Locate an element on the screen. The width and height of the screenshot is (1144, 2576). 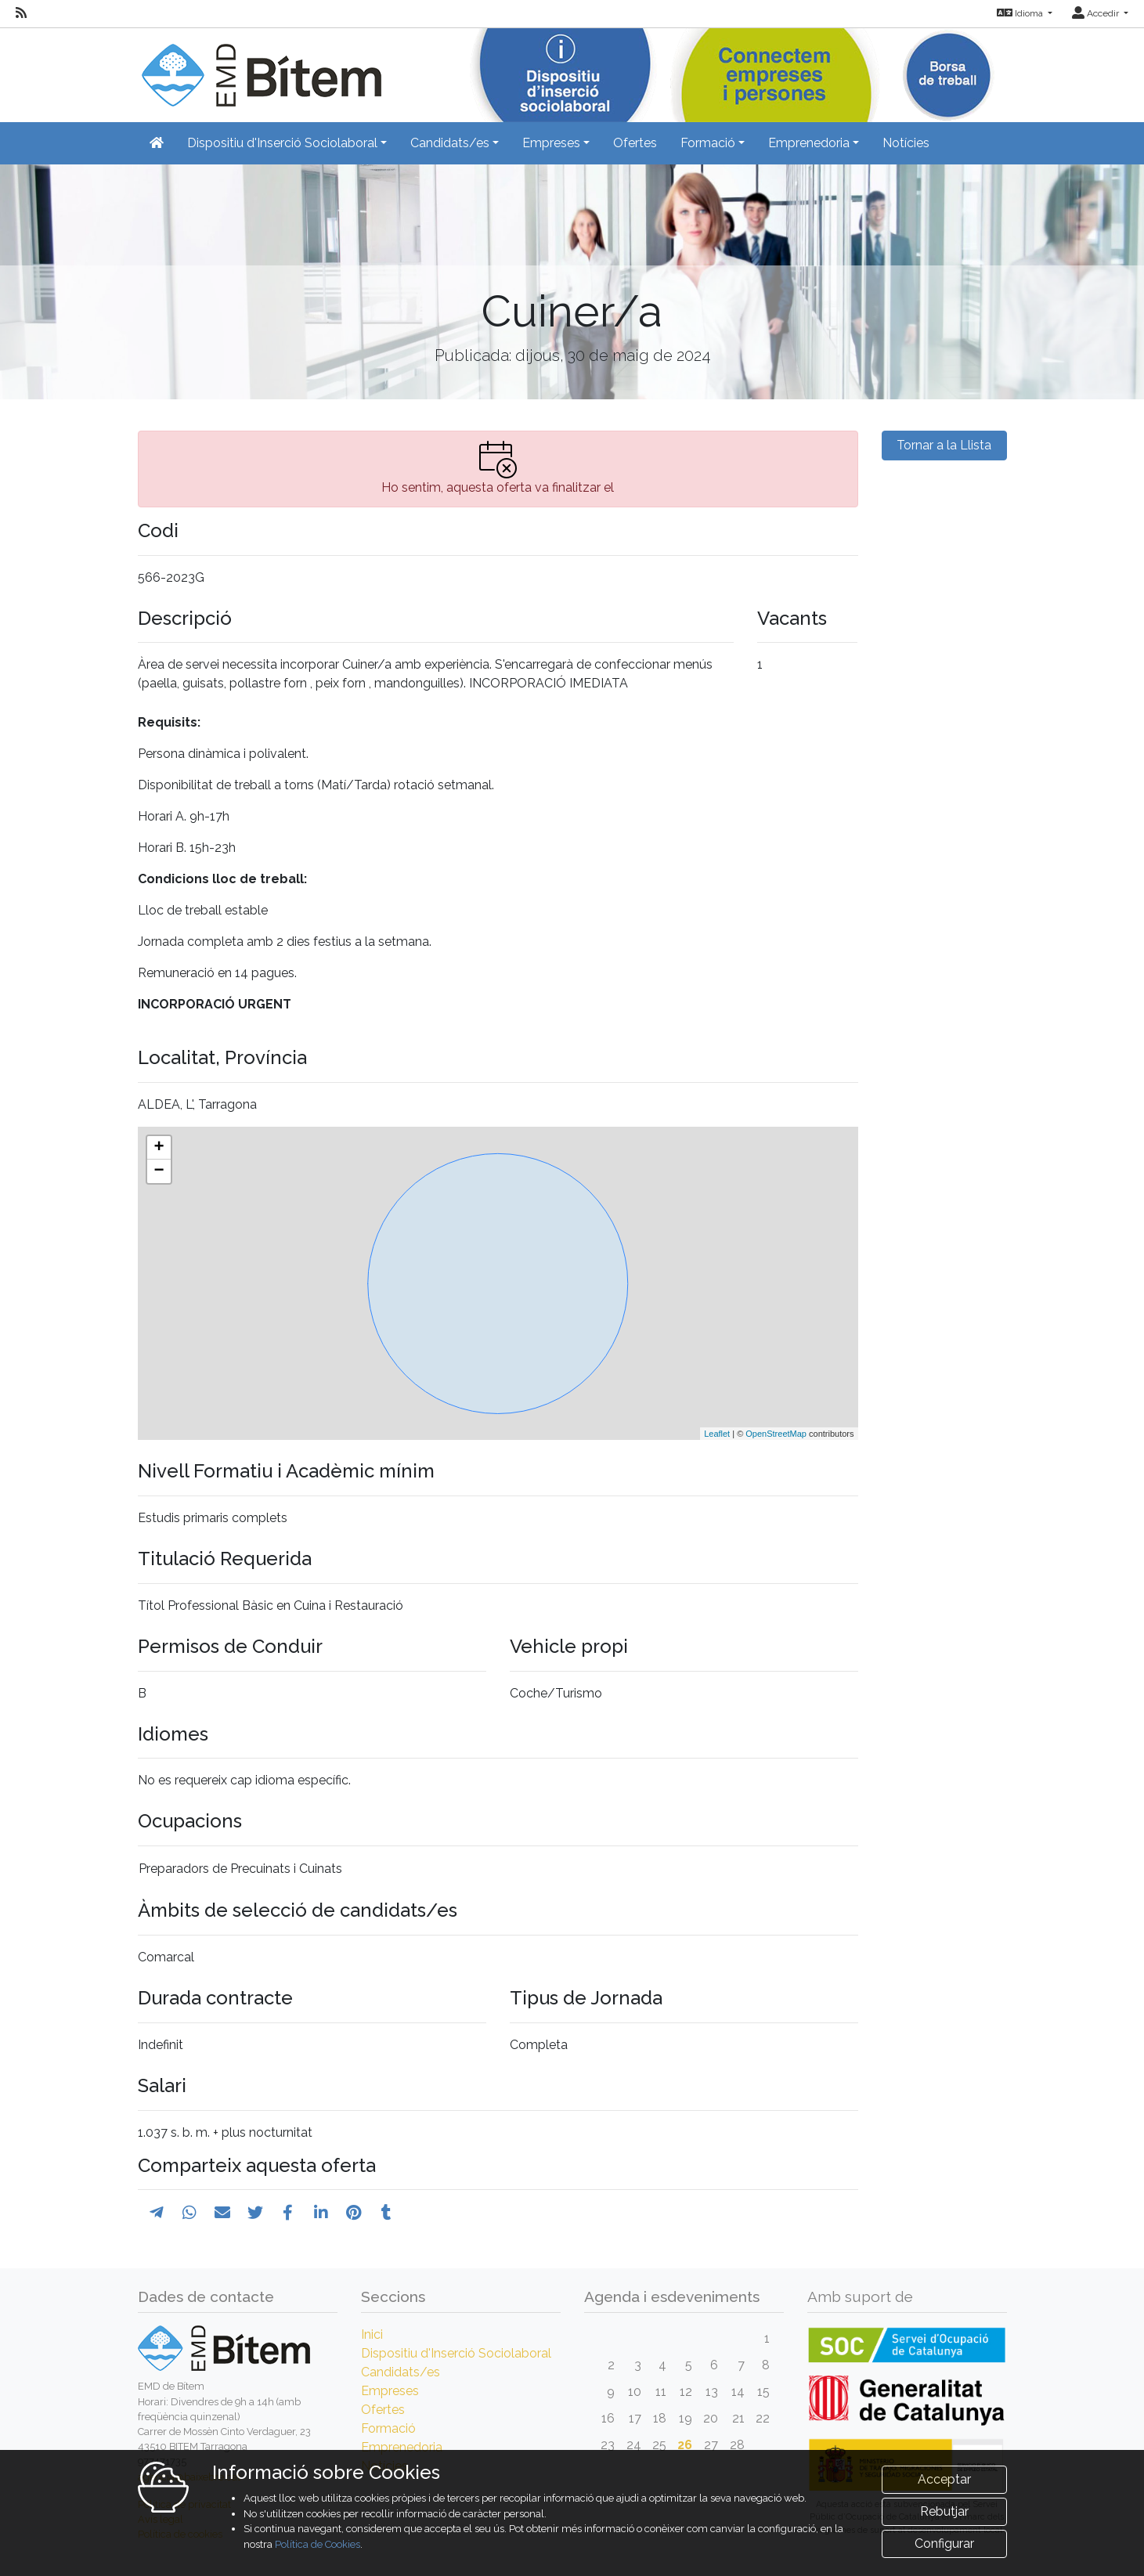
Emprenedoria [button] is located at coordinates (809, 142).